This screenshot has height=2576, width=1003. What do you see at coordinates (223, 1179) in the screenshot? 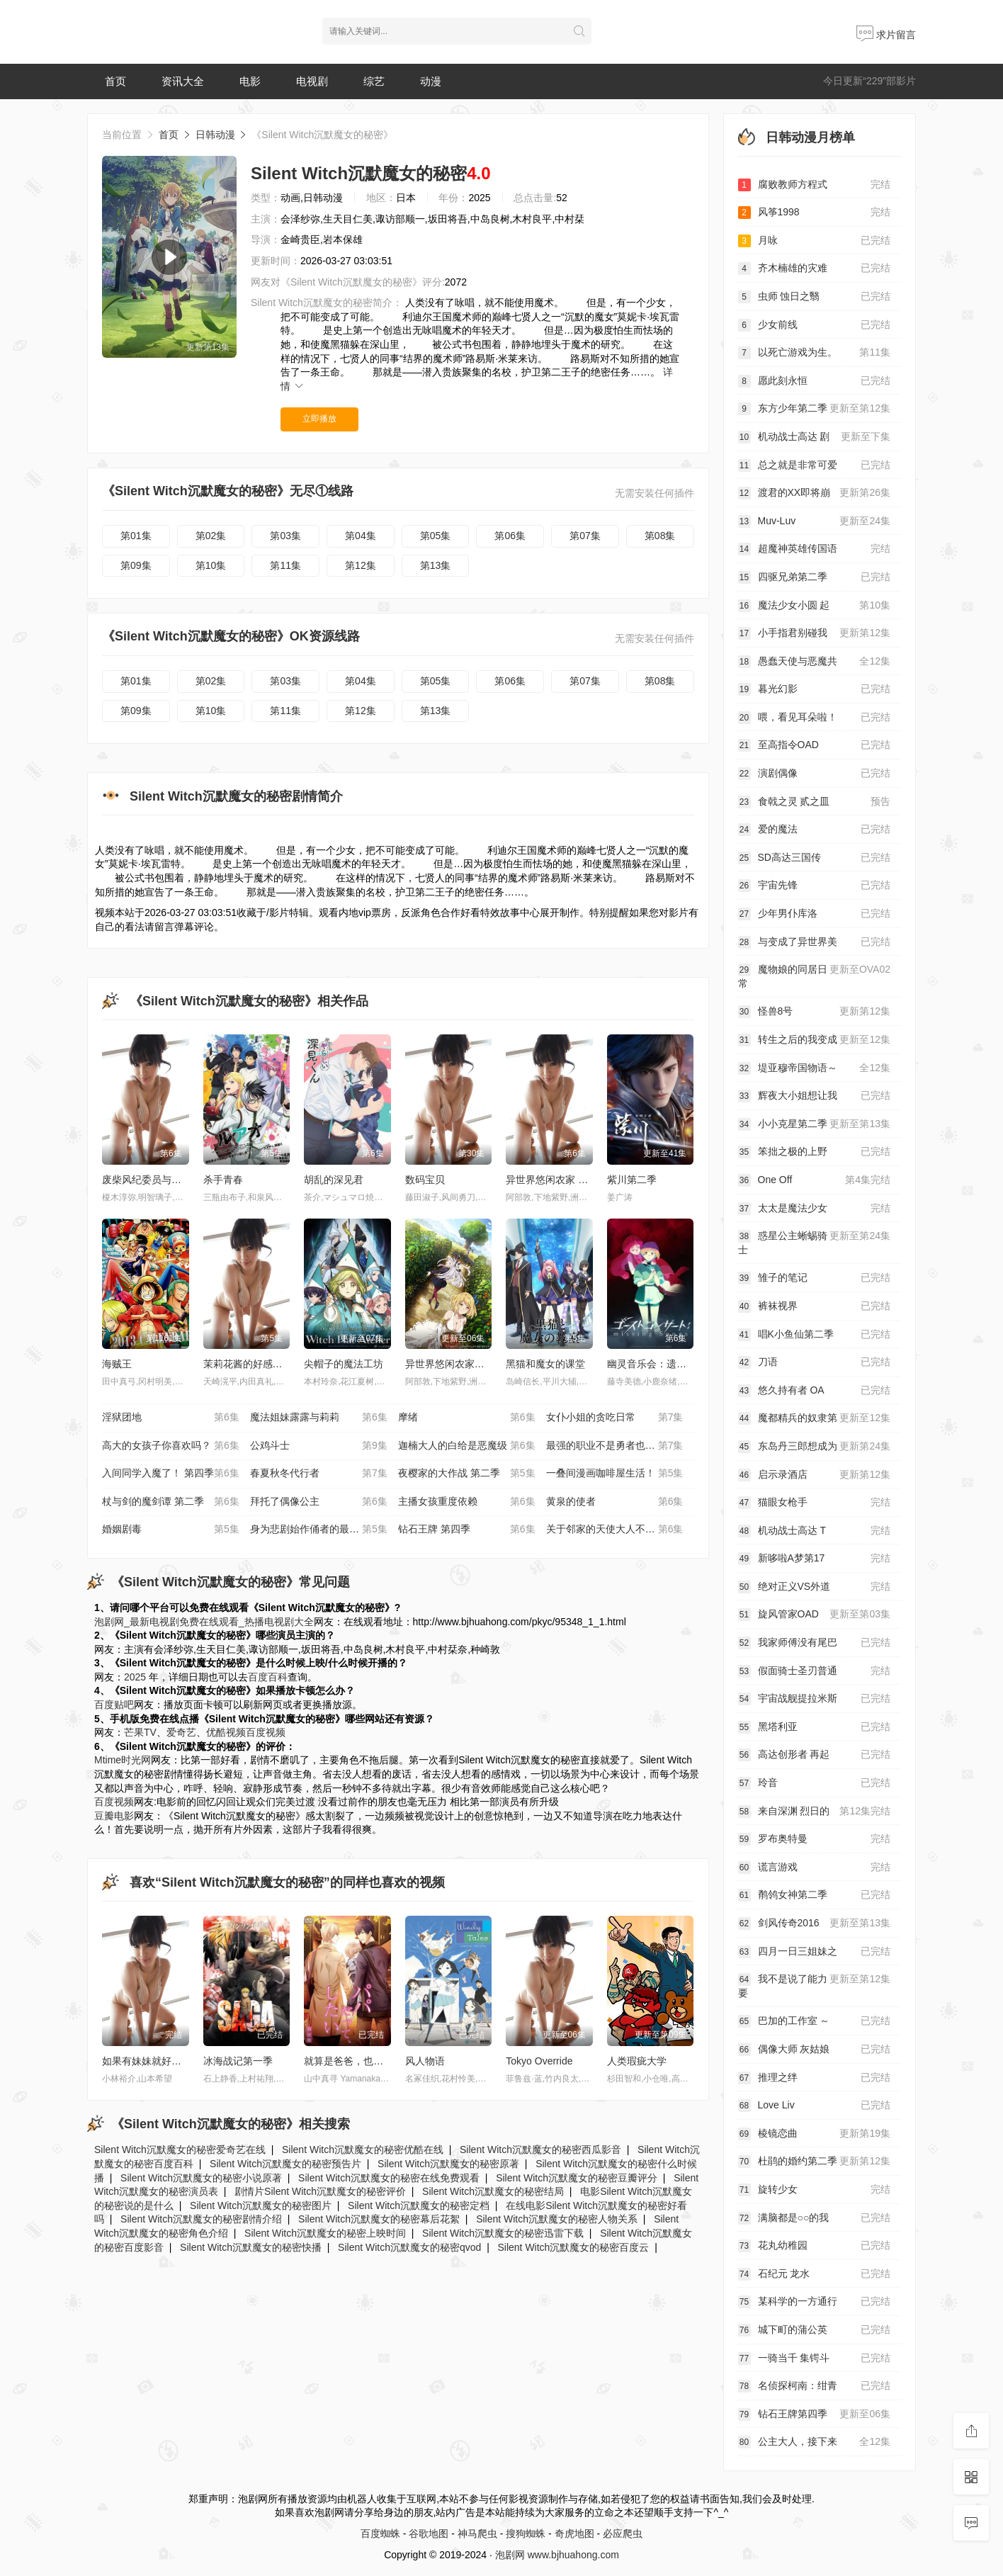
I see `杀手青春` at bounding box center [223, 1179].